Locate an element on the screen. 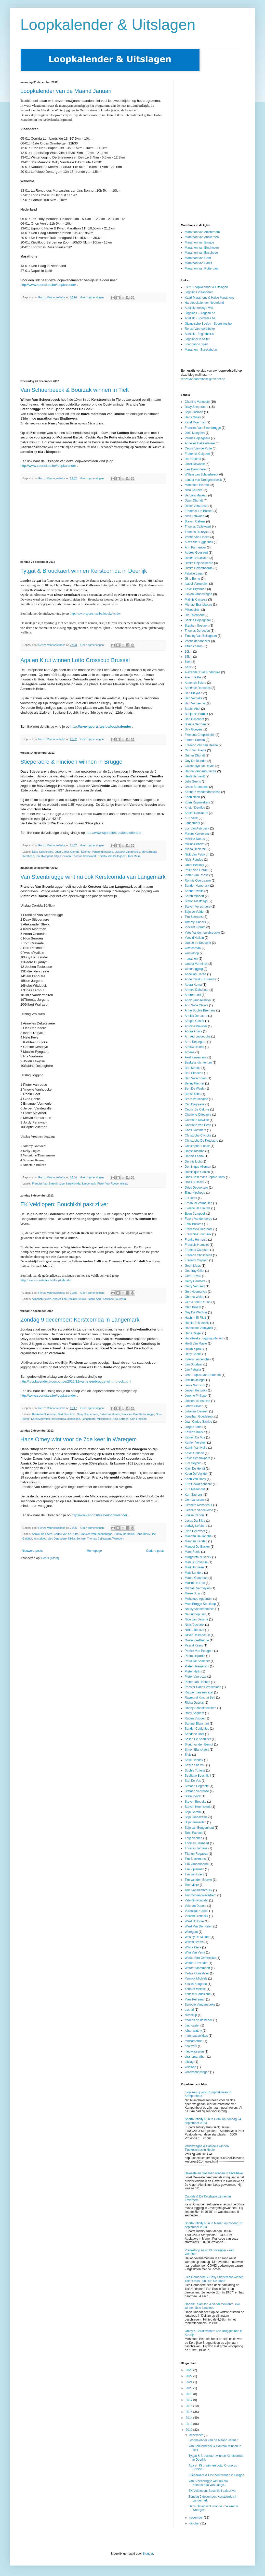 Image resolution: width=265 pixels, height=2576 pixels. Cedric Van de Putte is located at coordinates (66, 1533).